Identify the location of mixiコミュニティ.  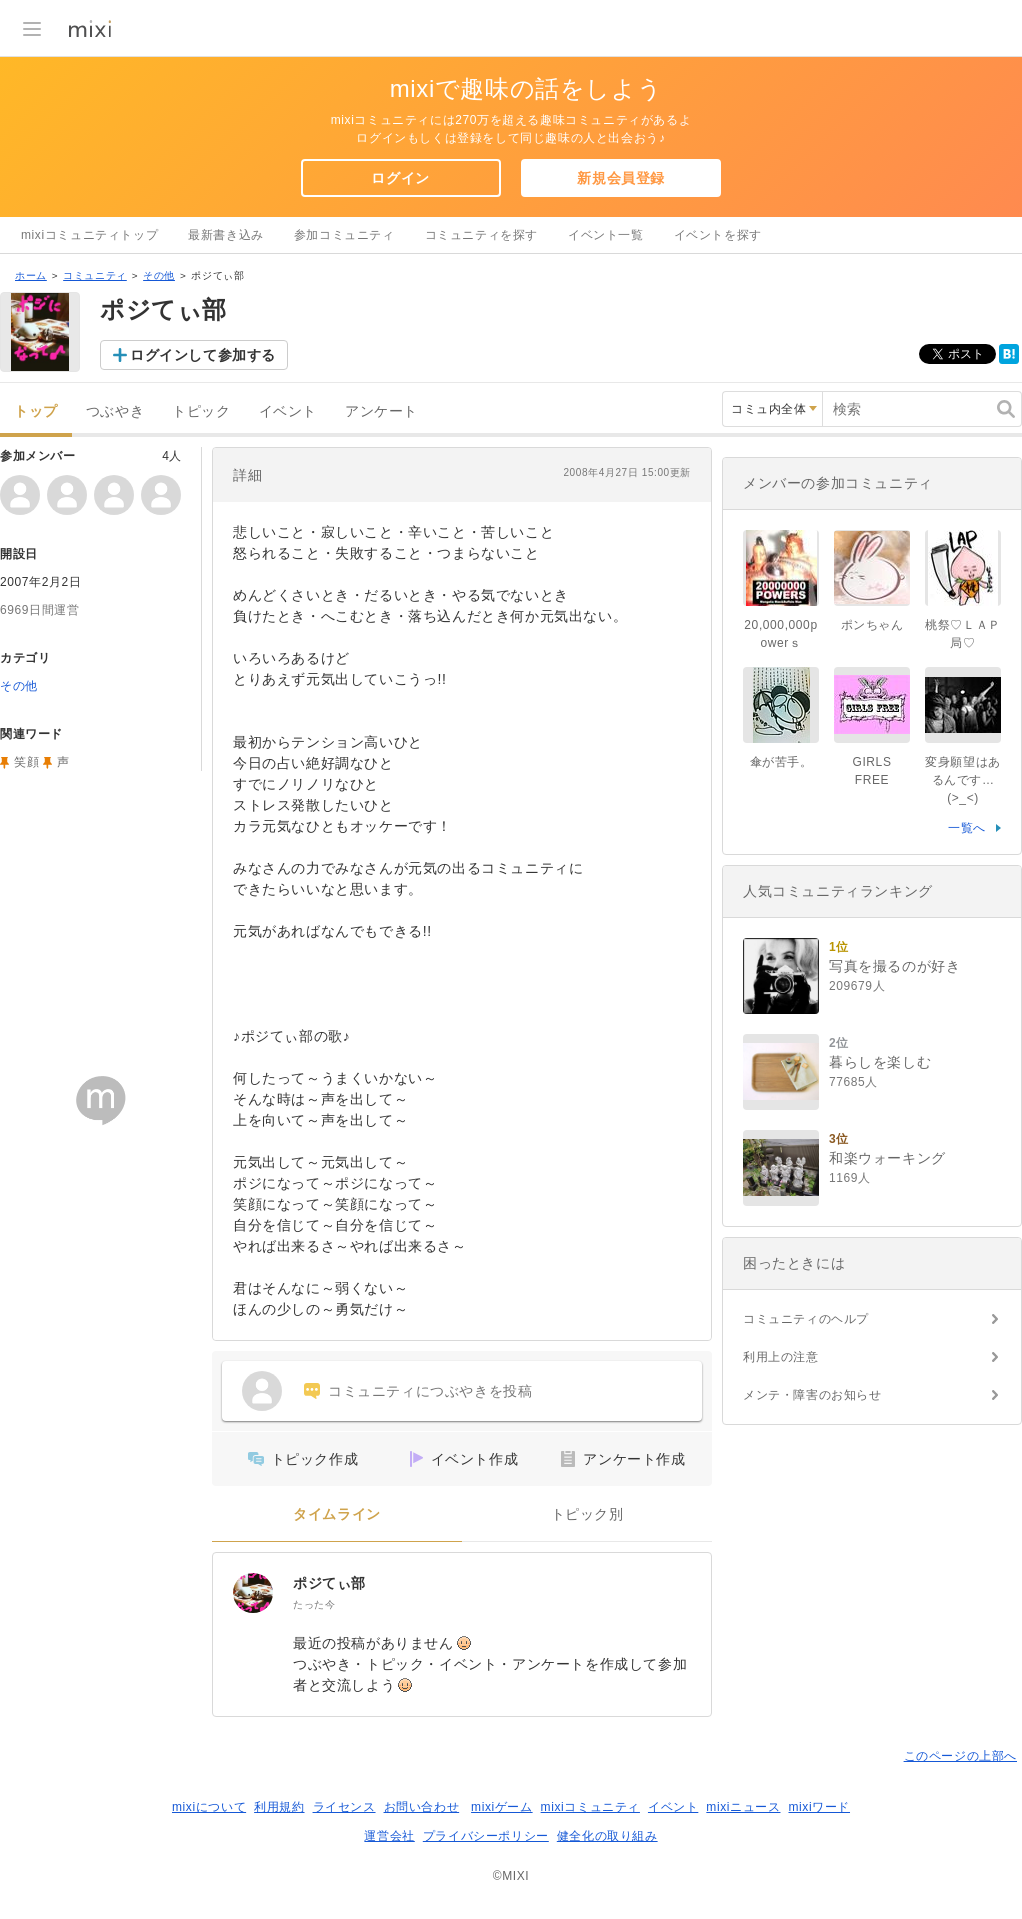
(590, 1807).